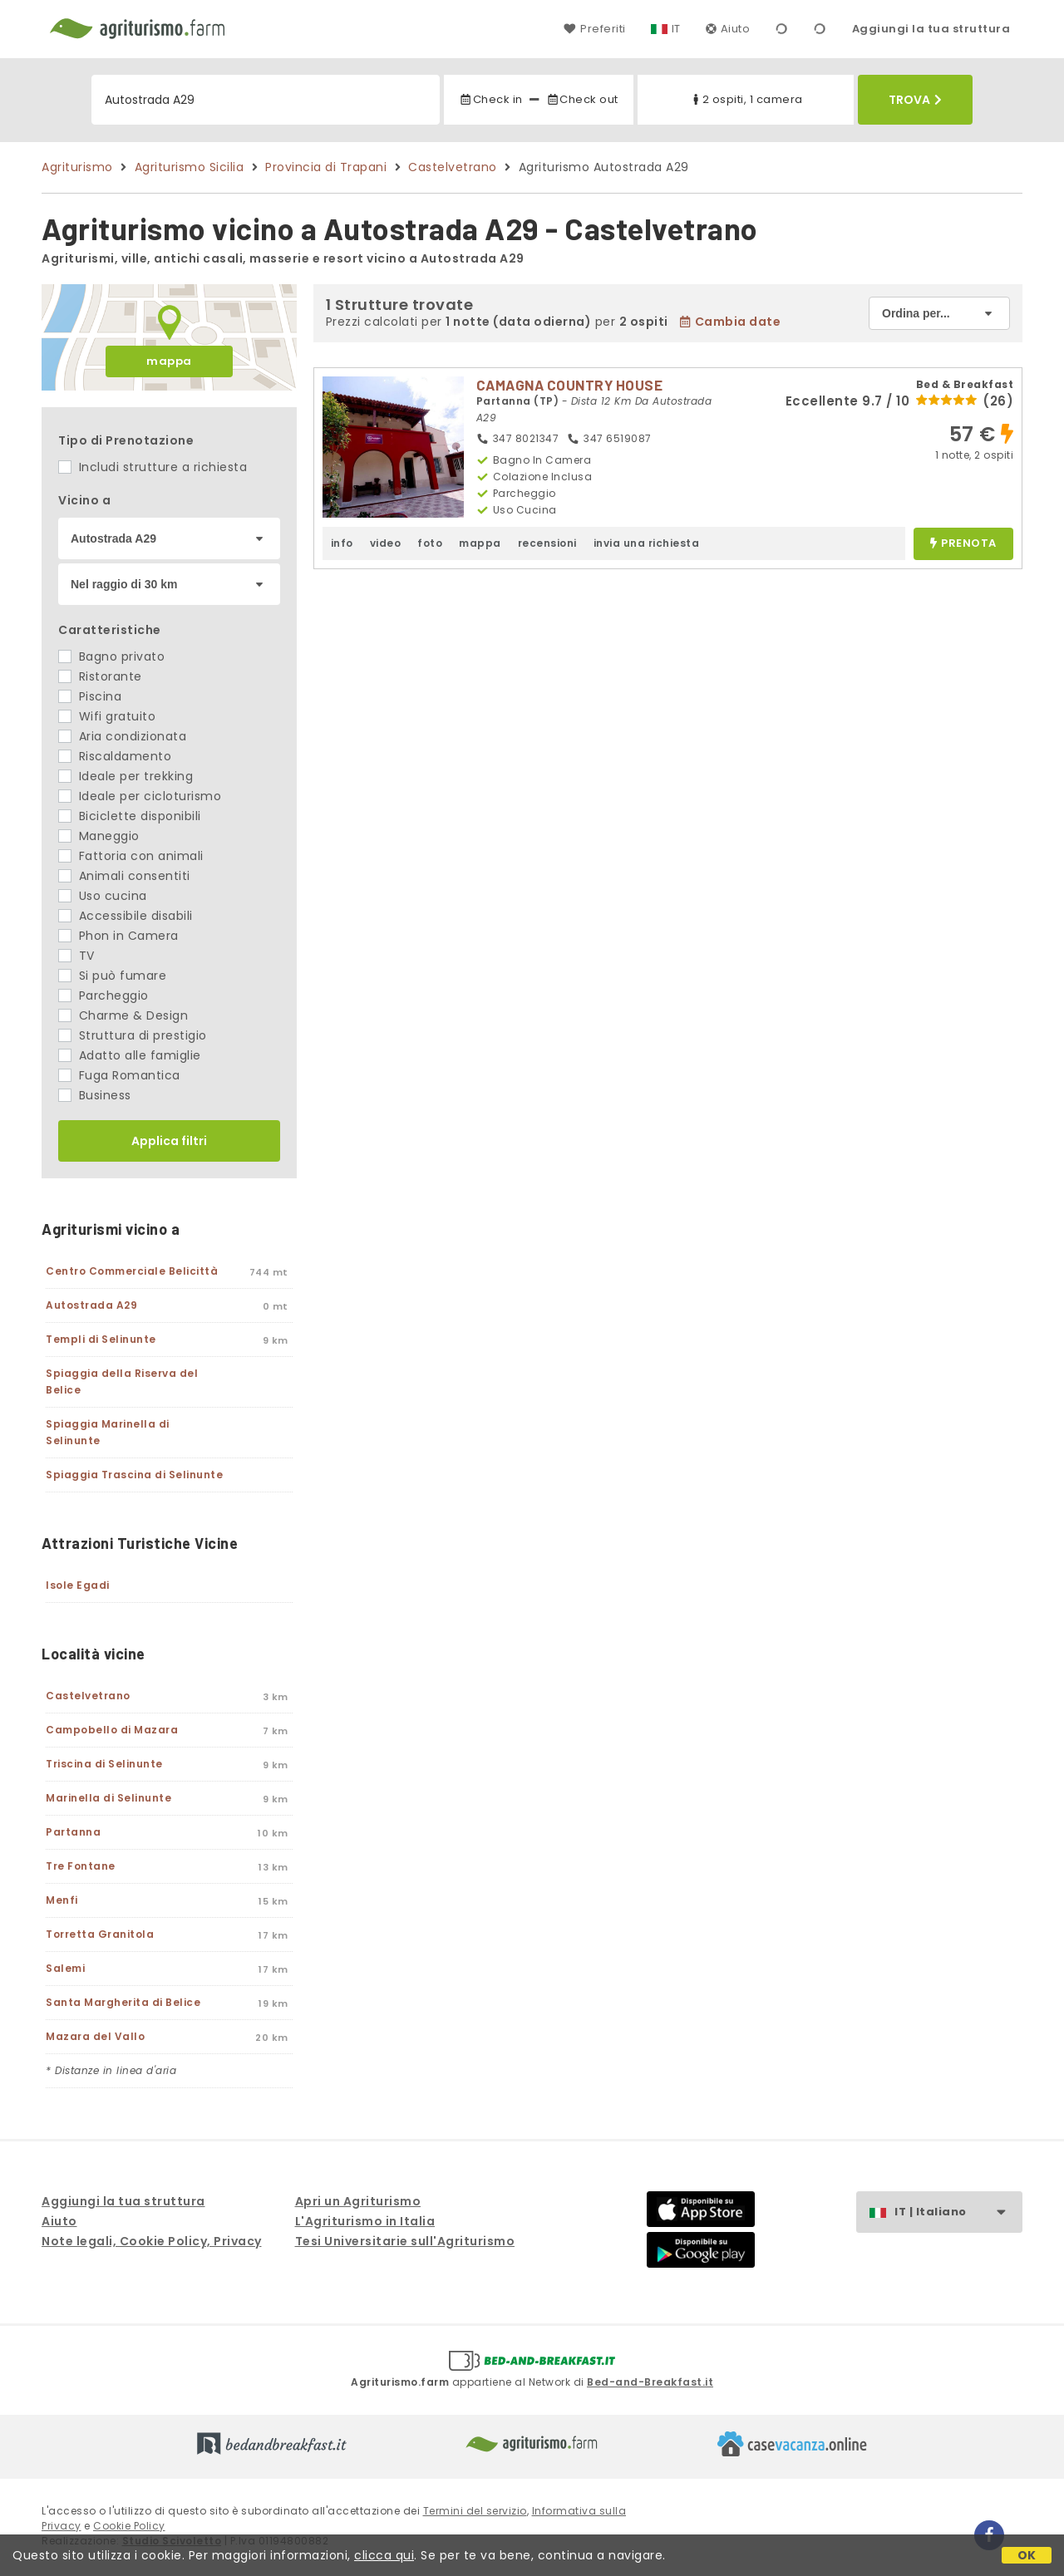 The width and height of the screenshot is (1064, 2576). Describe the element at coordinates (189, 167) in the screenshot. I see `Agriturismo Sicilia` at that location.